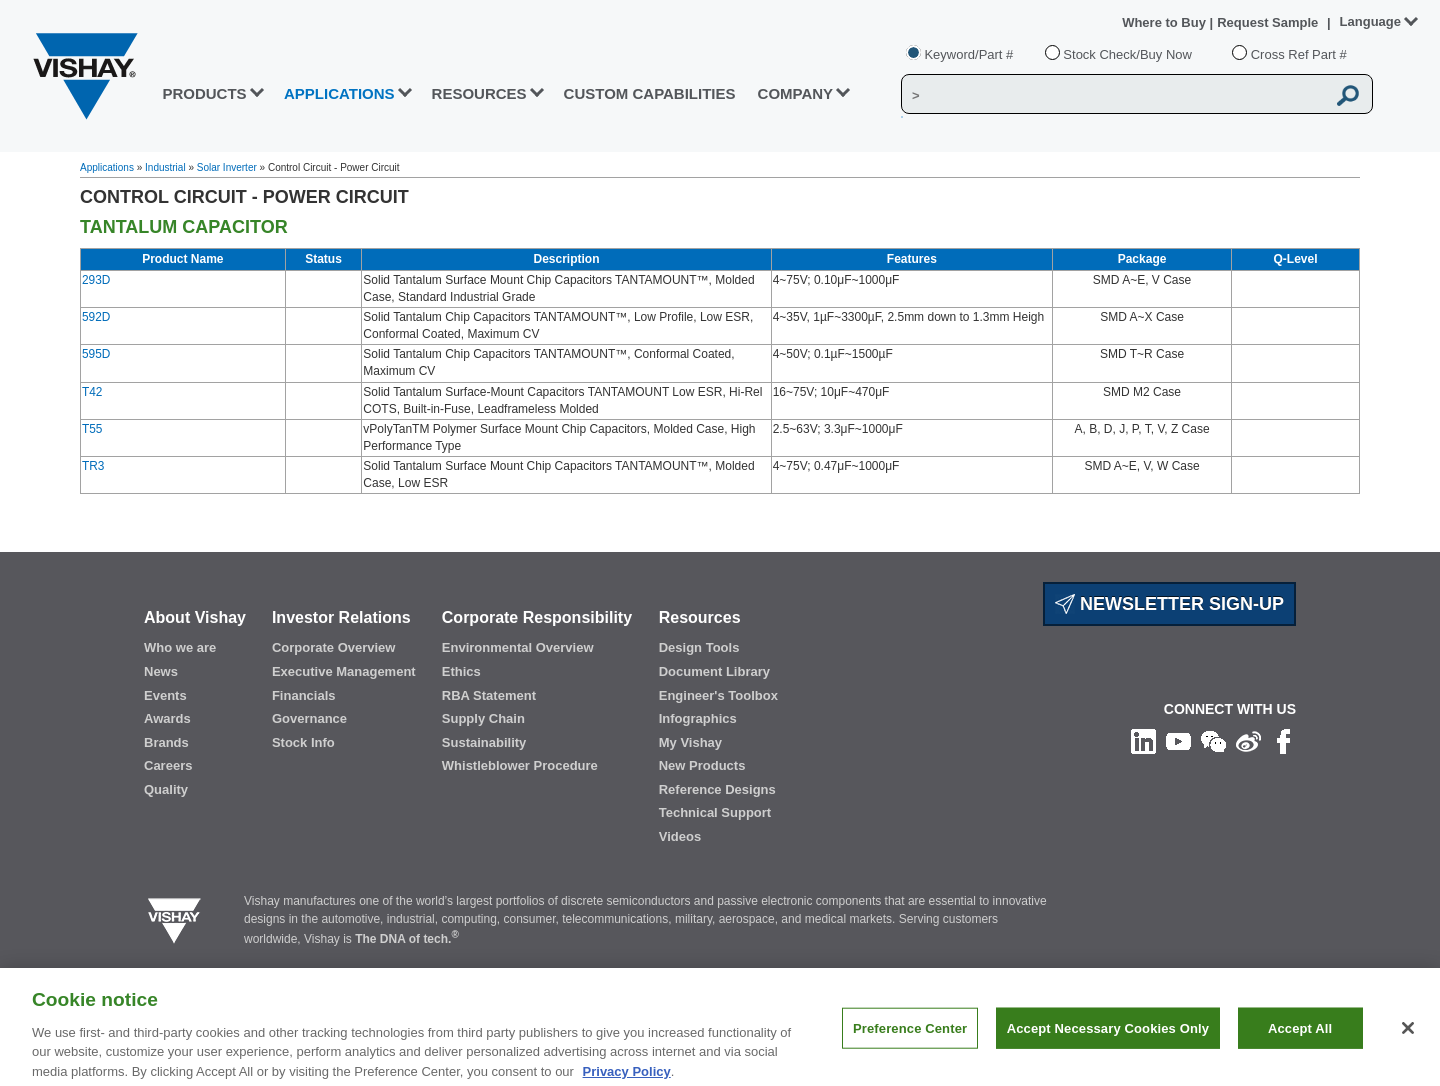 The height and width of the screenshot is (1086, 1440). Describe the element at coordinates (796, 93) in the screenshot. I see `Company` at that location.